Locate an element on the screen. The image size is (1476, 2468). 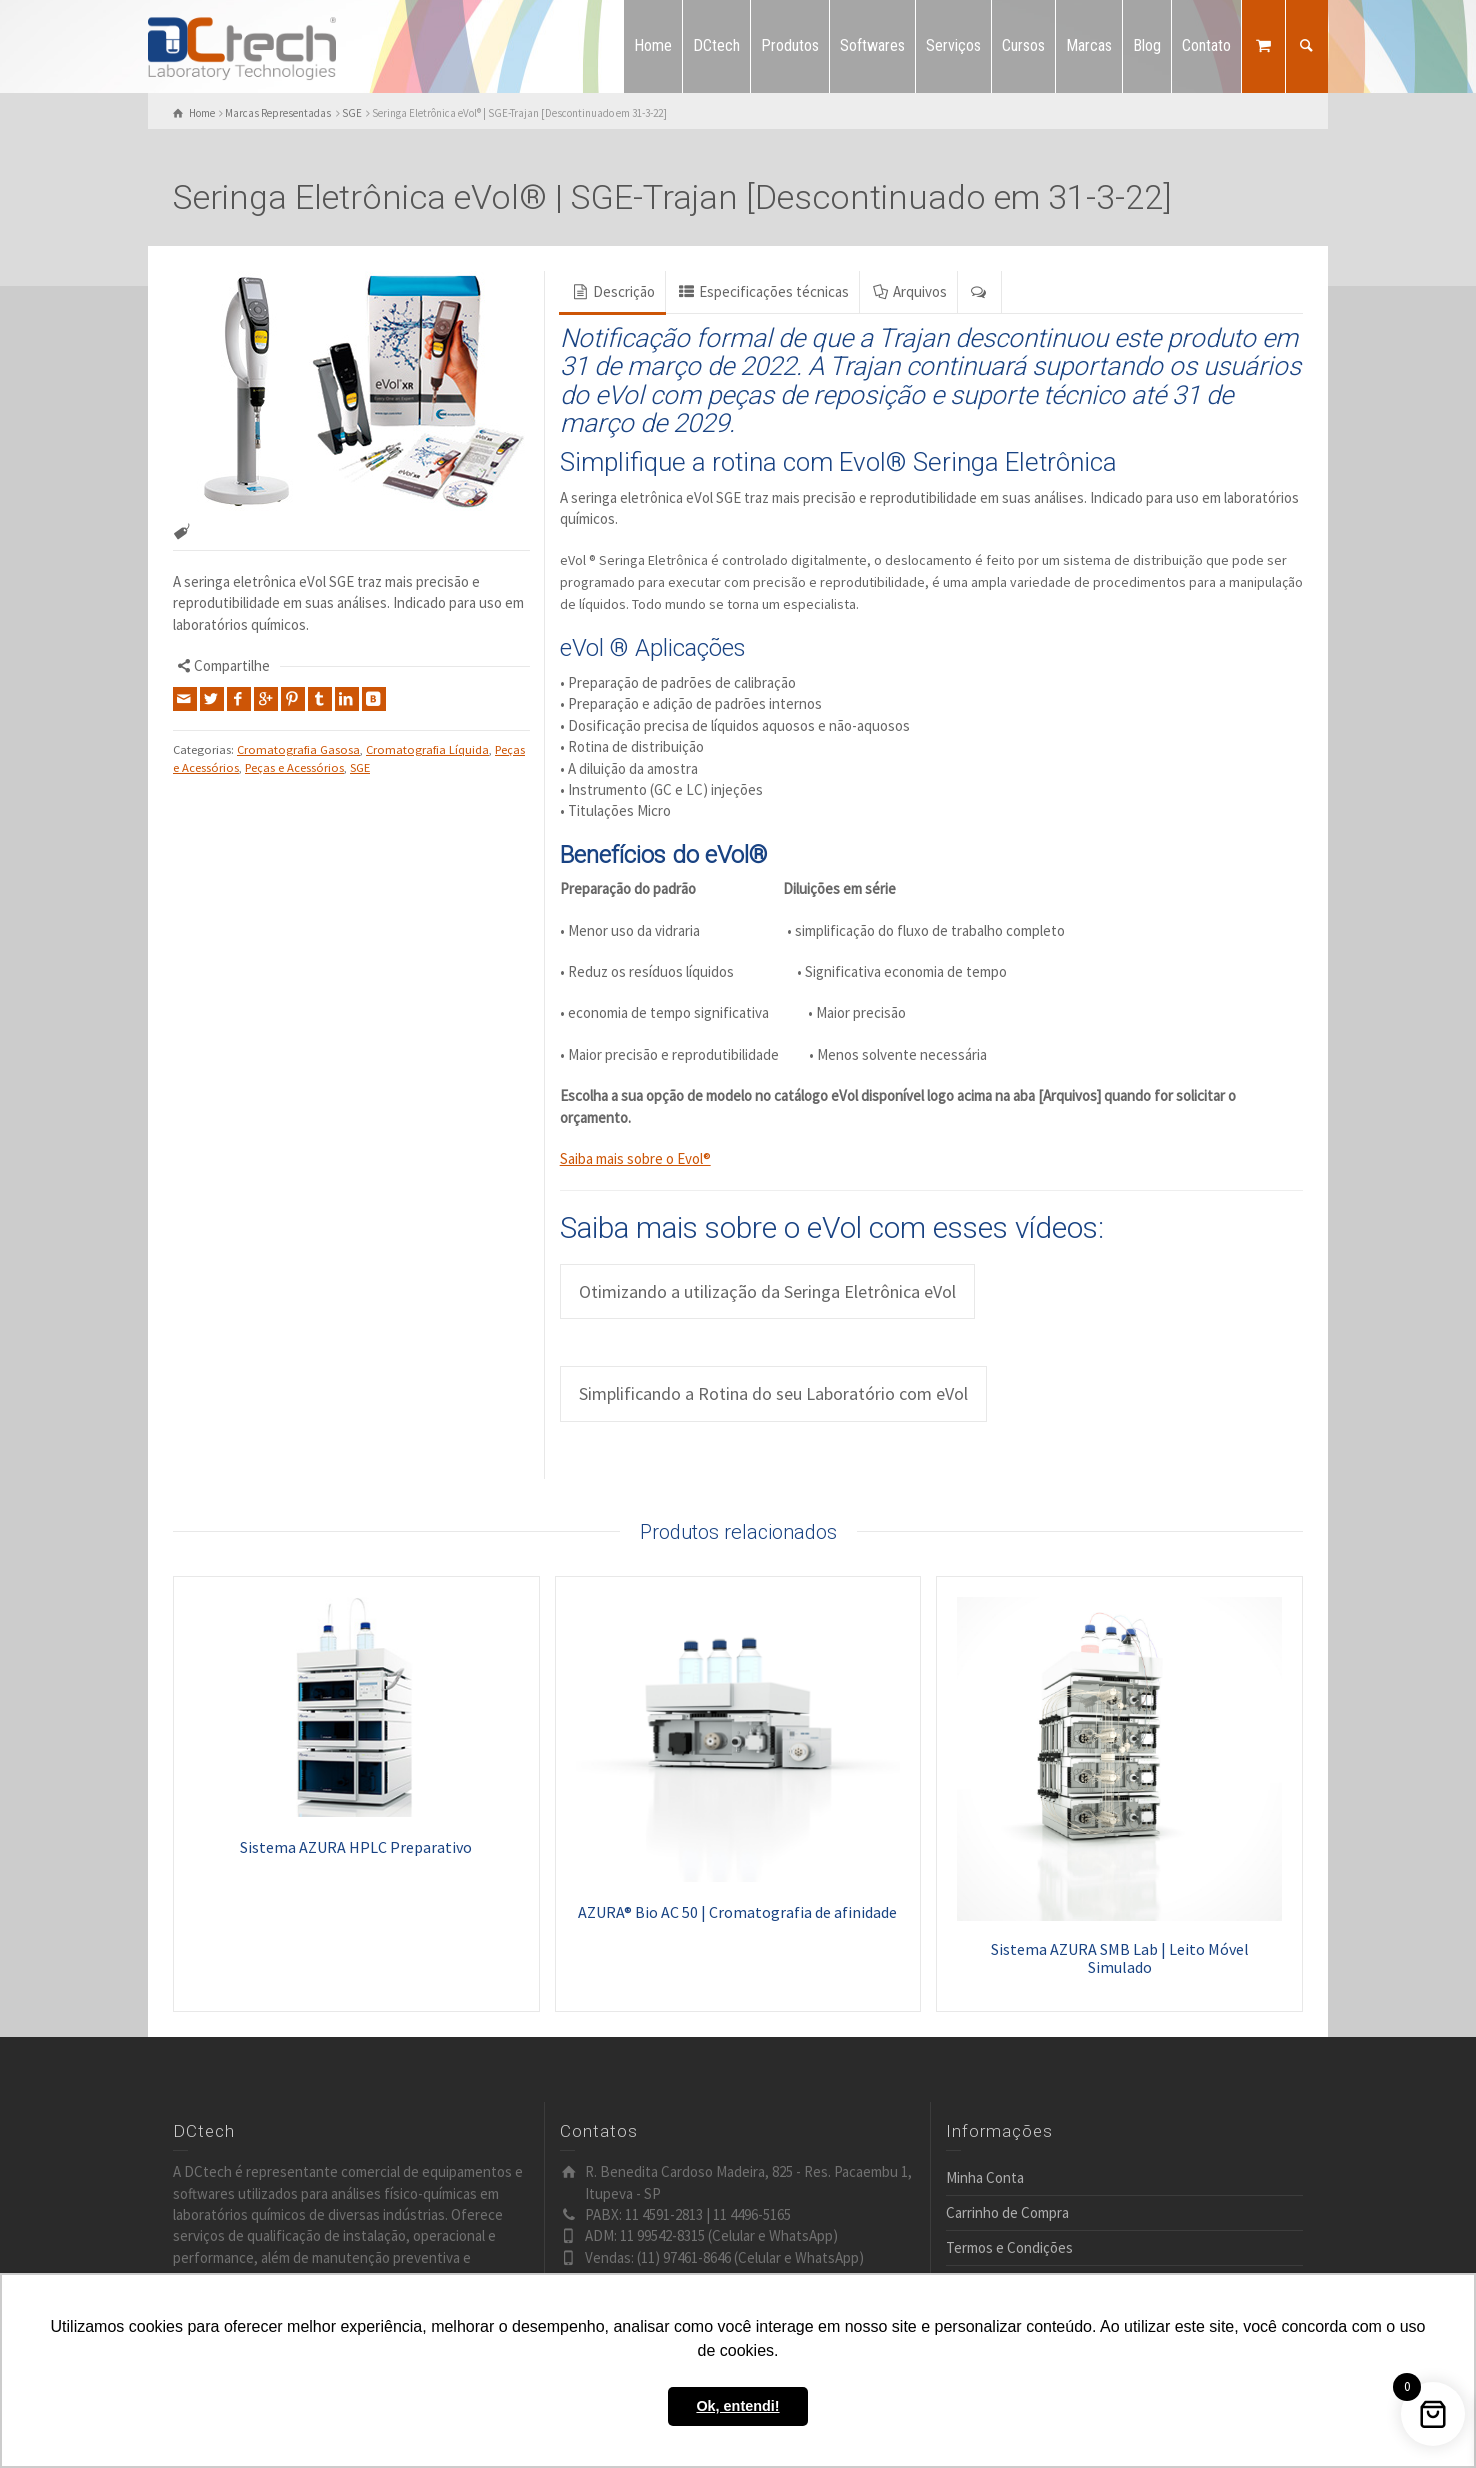
SGE is located at coordinates (360, 767).